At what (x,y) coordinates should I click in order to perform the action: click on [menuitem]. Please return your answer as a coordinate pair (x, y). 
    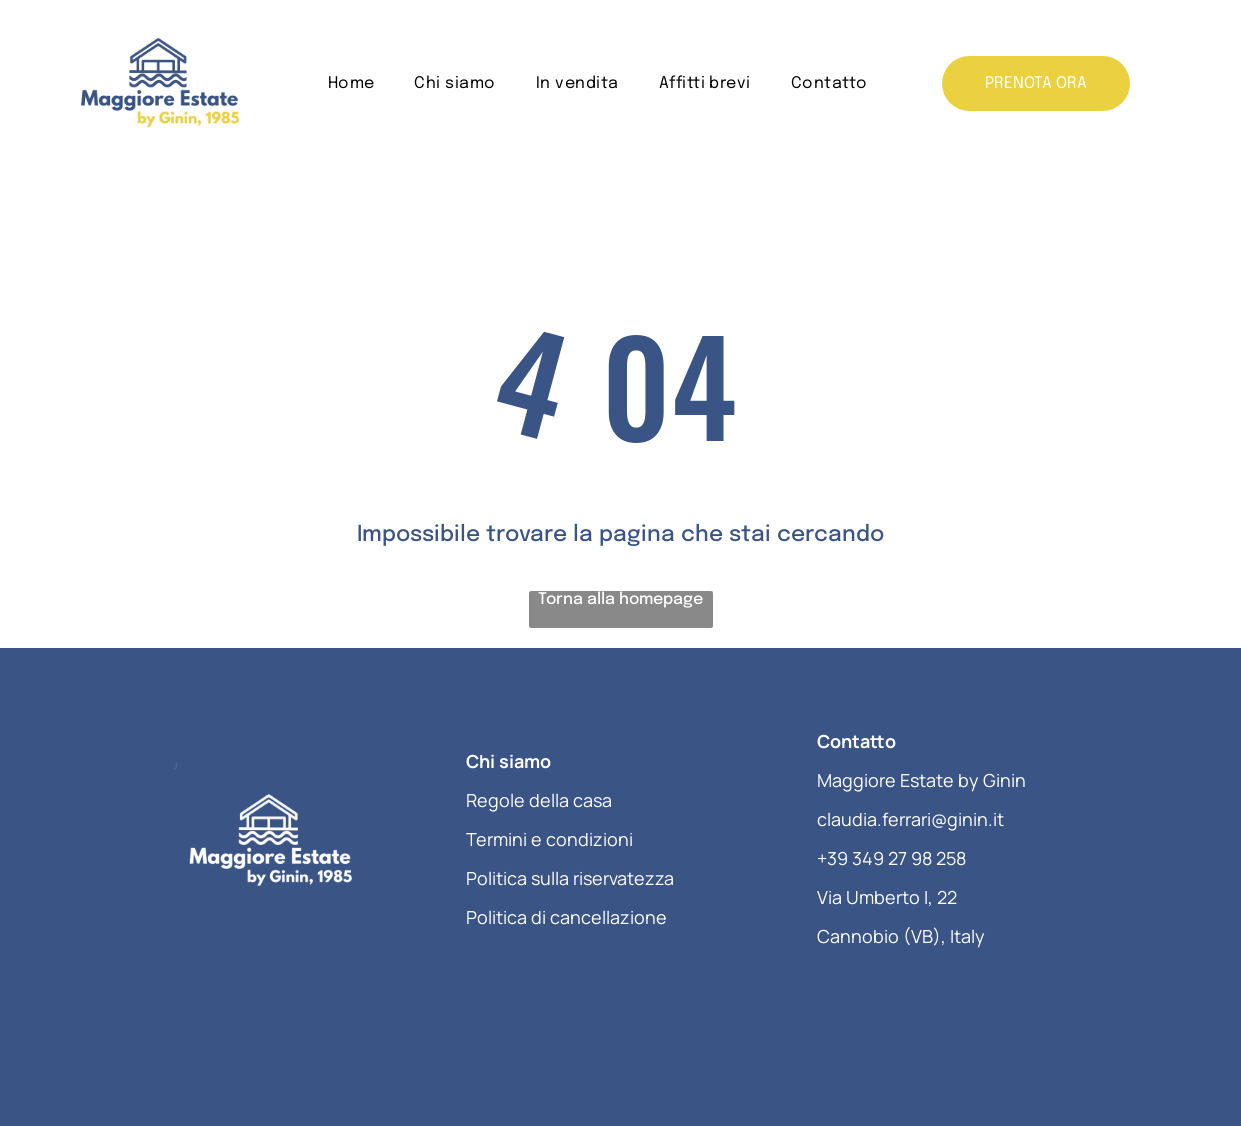
    Looking at the image, I should click on (351, 83).